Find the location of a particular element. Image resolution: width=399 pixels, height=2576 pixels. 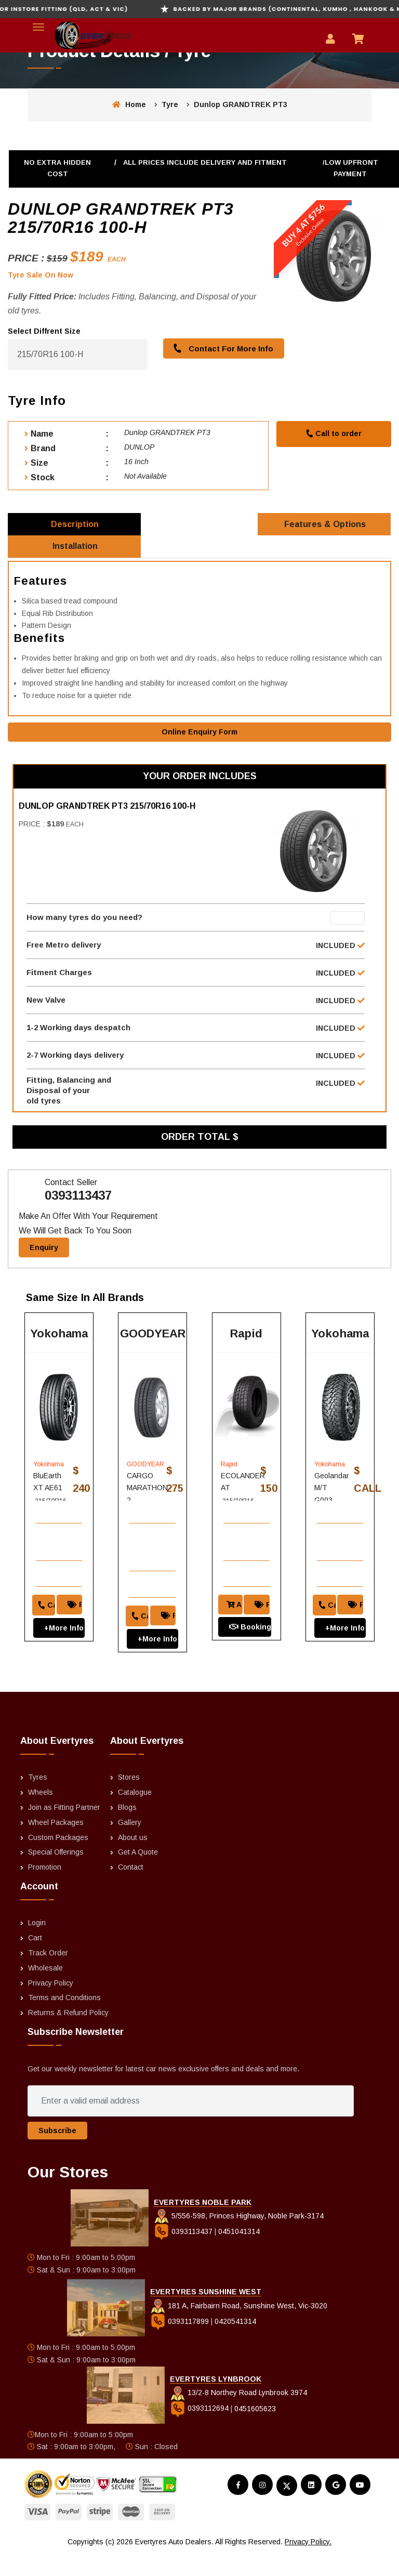

Booking And Fitting is located at coordinates (249, 1642).